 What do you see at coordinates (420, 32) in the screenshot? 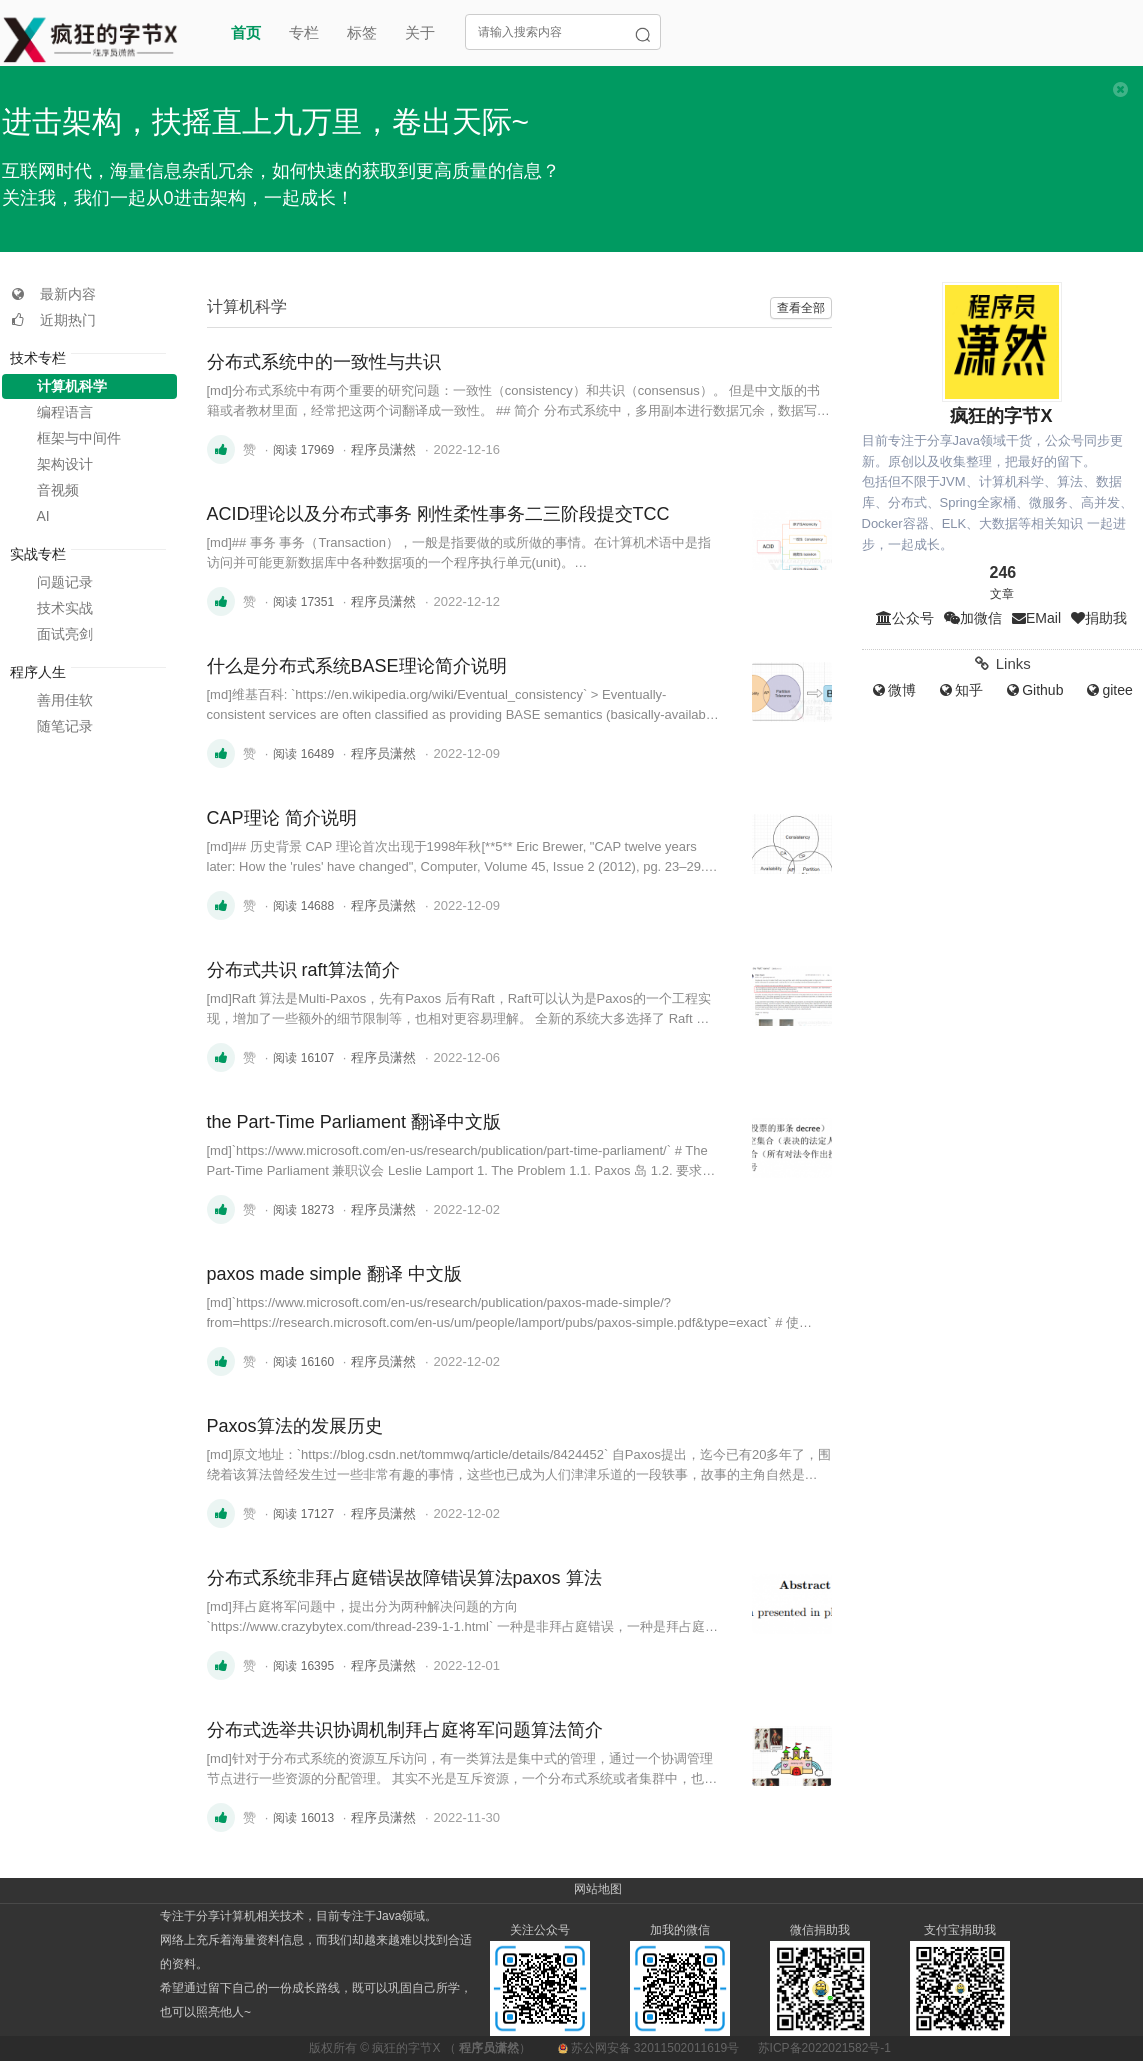
I see `关于` at bounding box center [420, 32].